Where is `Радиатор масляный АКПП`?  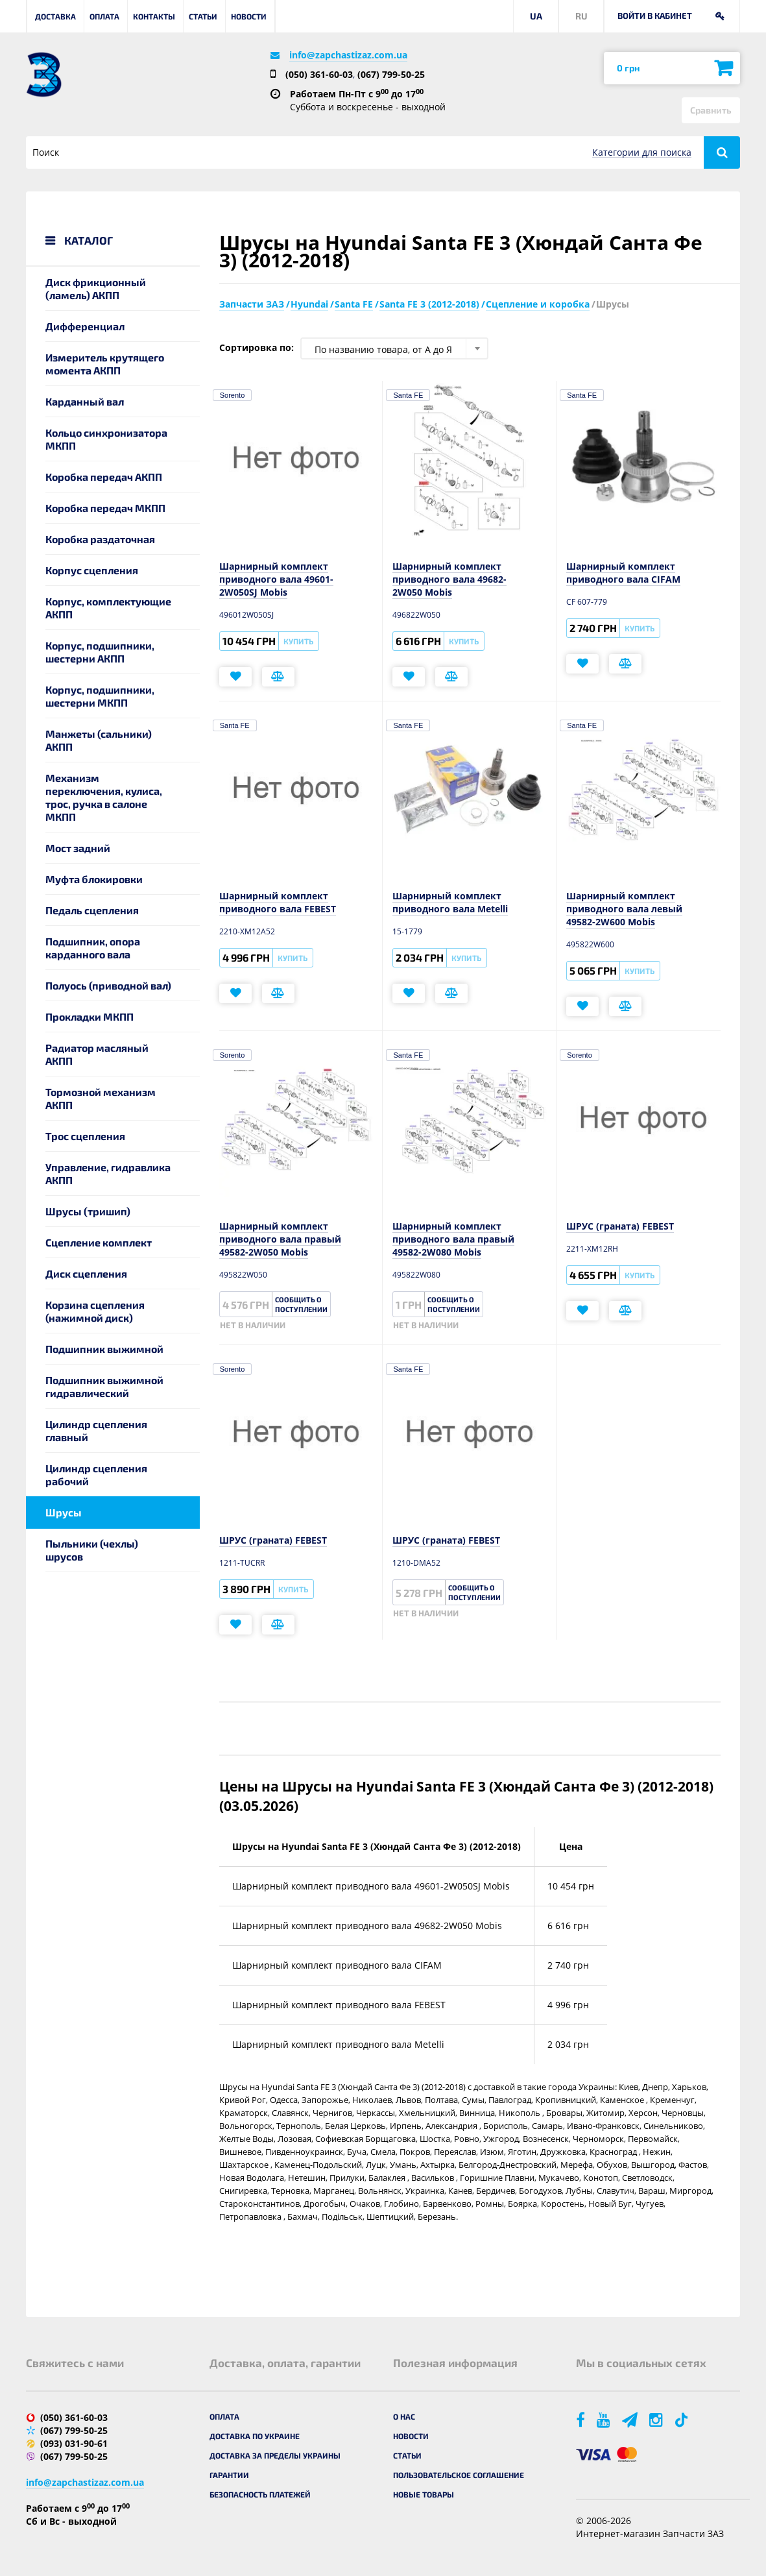 Радиатор масляный АКПП is located at coordinates (97, 1054).